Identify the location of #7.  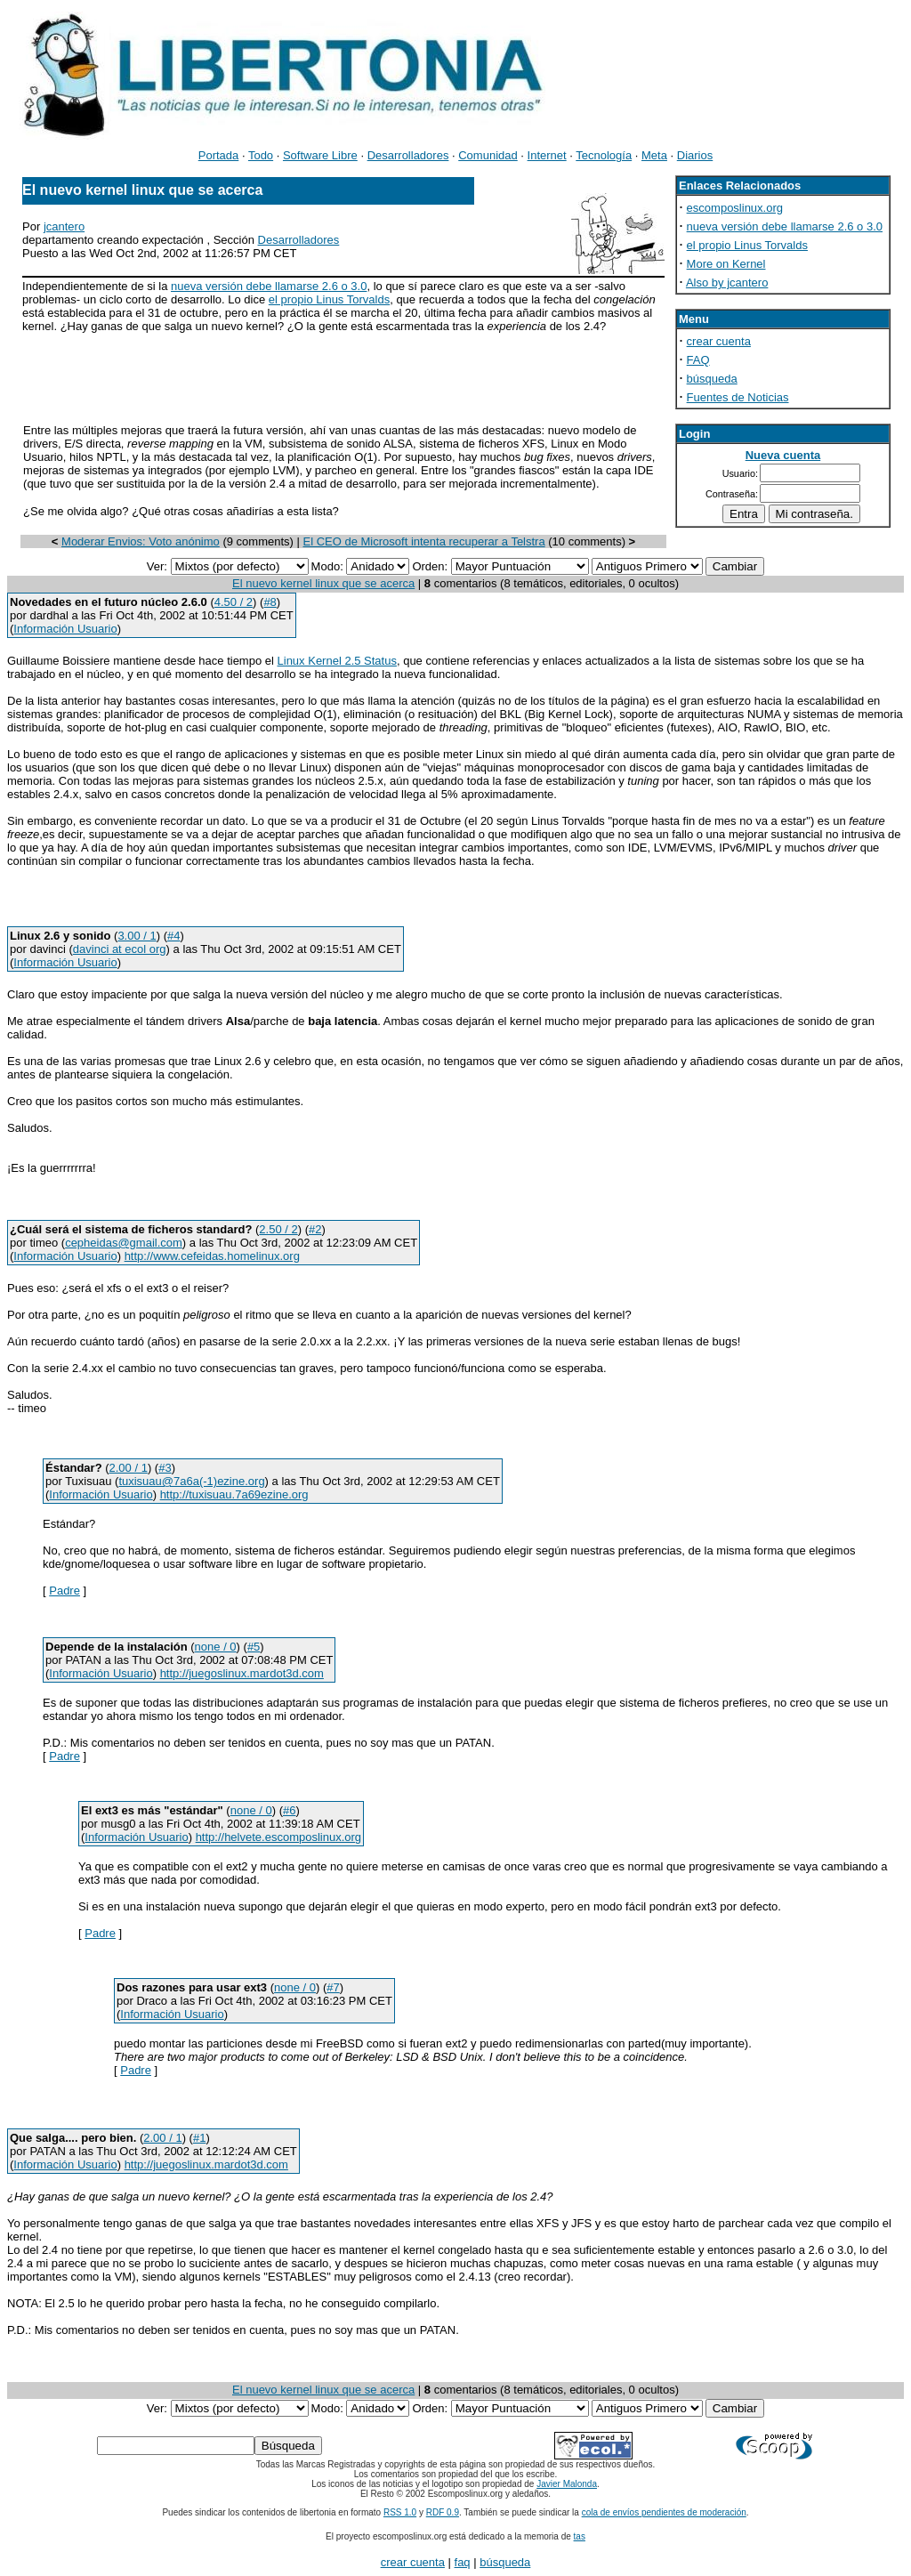
(333, 1987).